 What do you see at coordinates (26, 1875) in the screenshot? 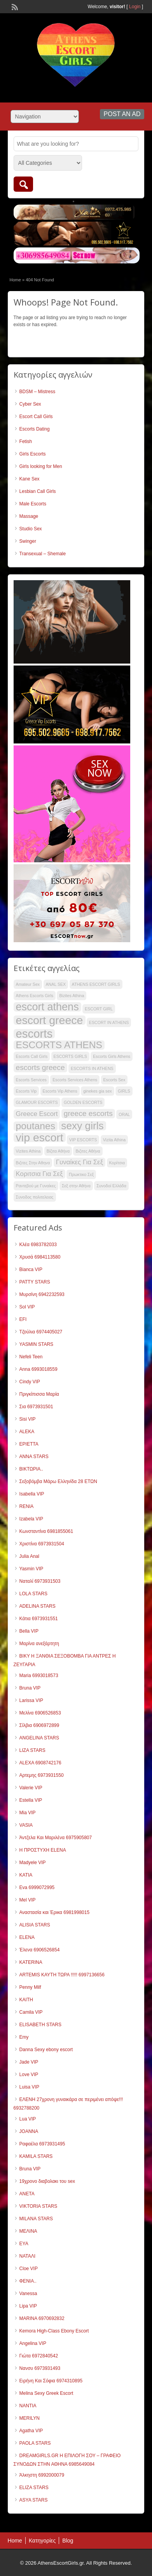
I see `KATIA` at bounding box center [26, 1875].